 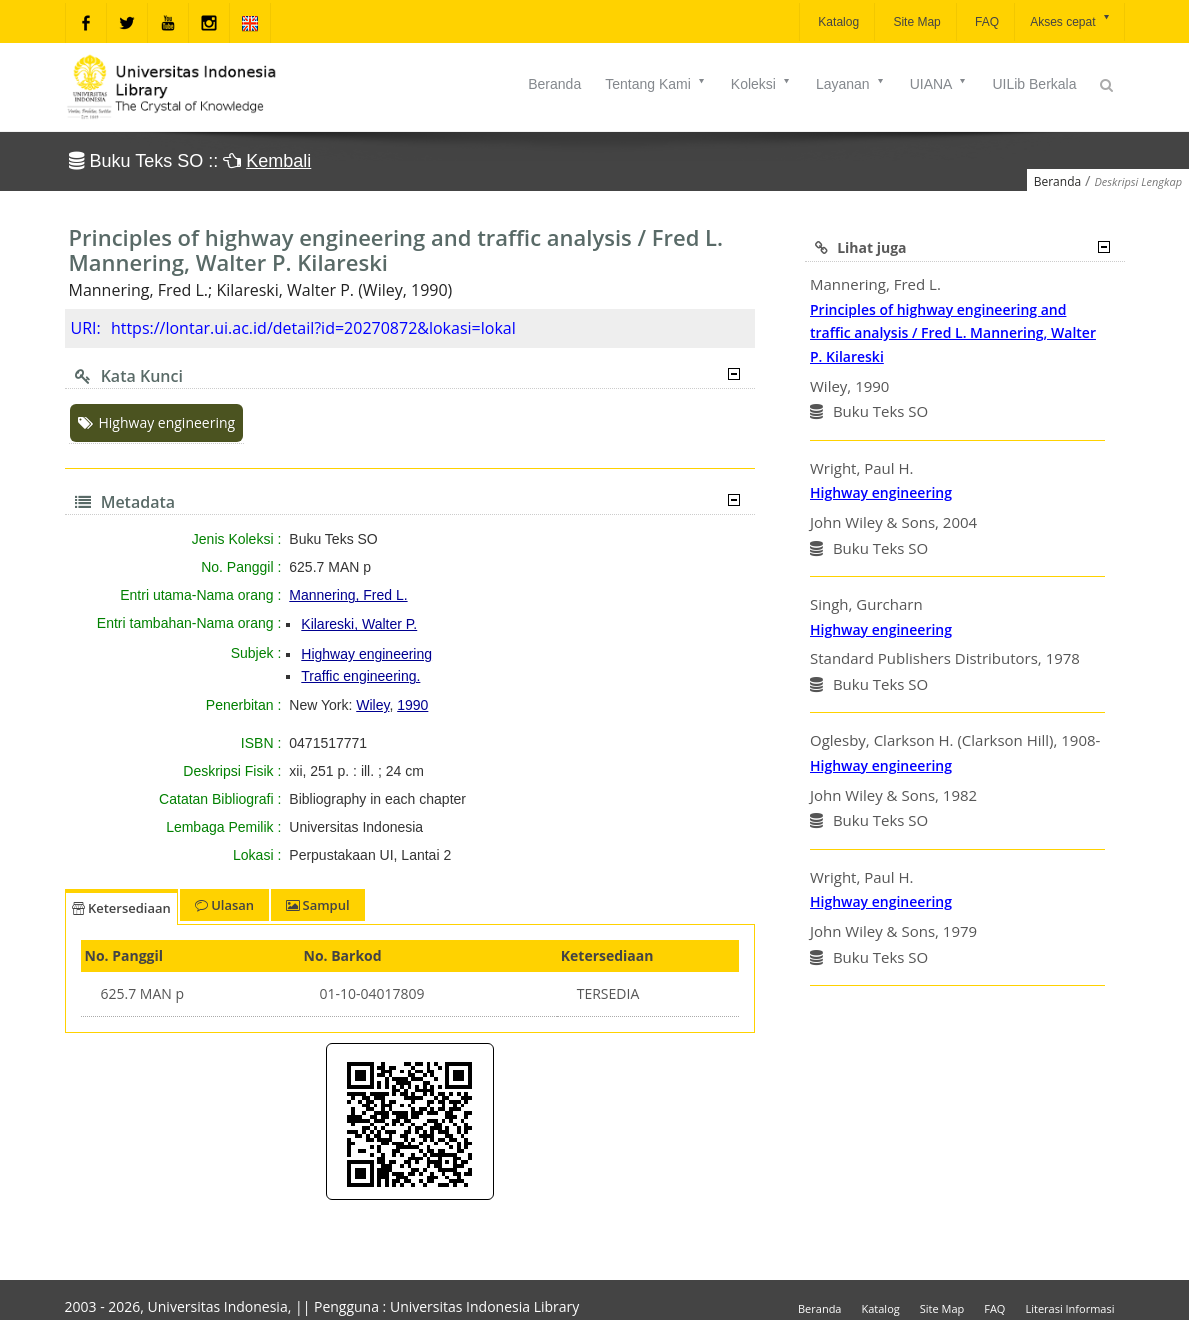 What do you see at coordinates (851, 84) in the screenshot?
I see `Layanan` at bounding box center [851, 84].